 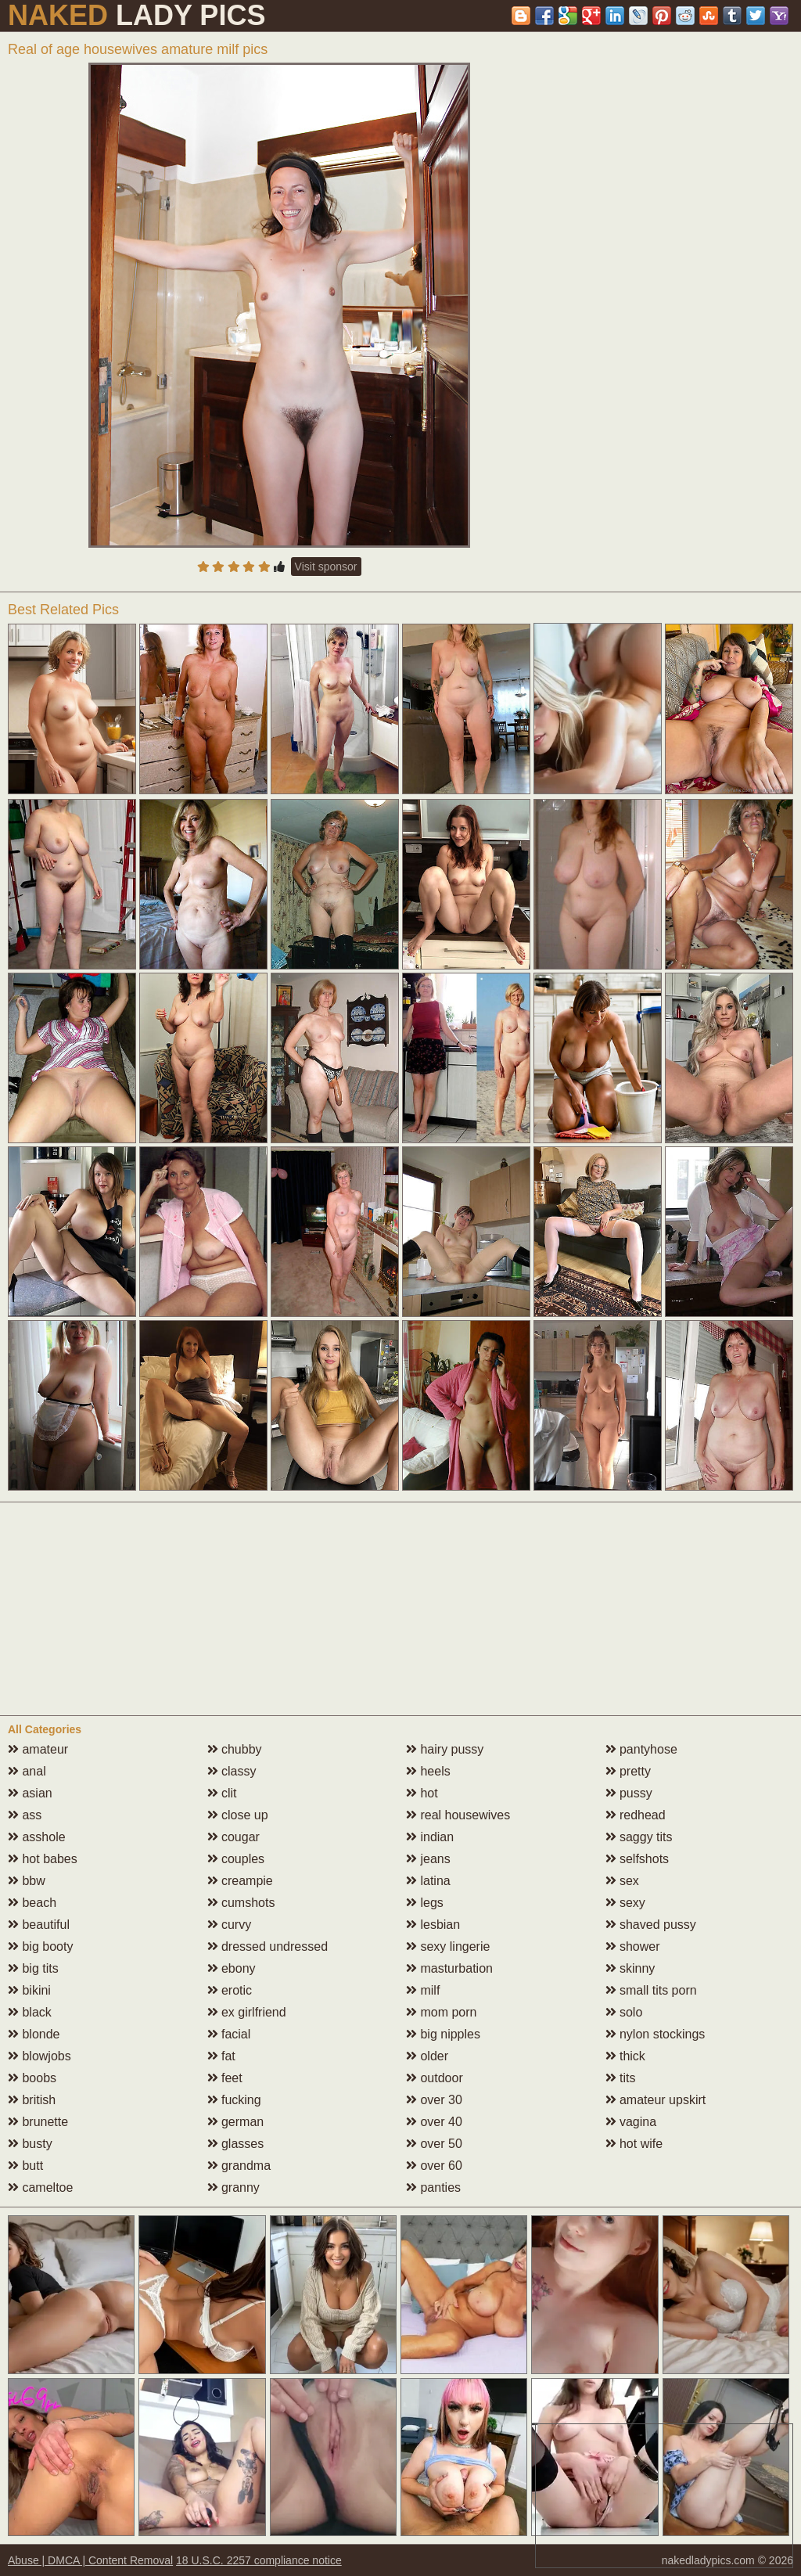 What do you see at coordinates (29, 1990) in the screenshot?
I see `bikini` at bounding box center [29, 1990].